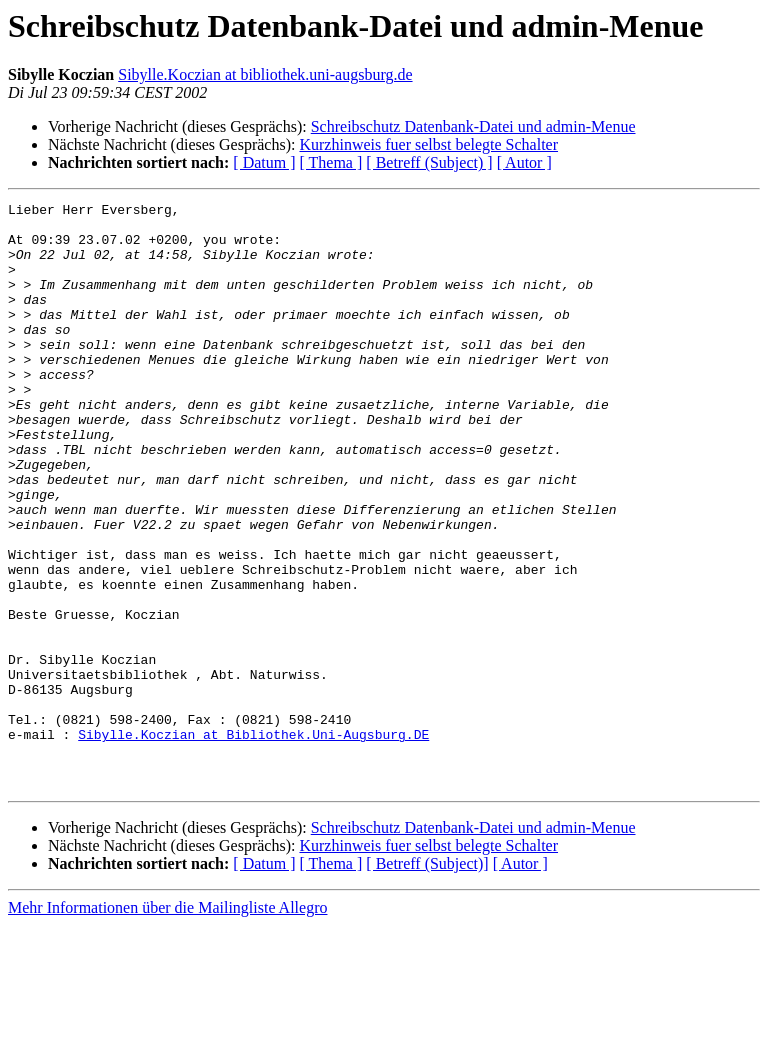  I want to click on Sibylle.Koczian at bibliothek.uni-augsburg.de, so click(265, 74).